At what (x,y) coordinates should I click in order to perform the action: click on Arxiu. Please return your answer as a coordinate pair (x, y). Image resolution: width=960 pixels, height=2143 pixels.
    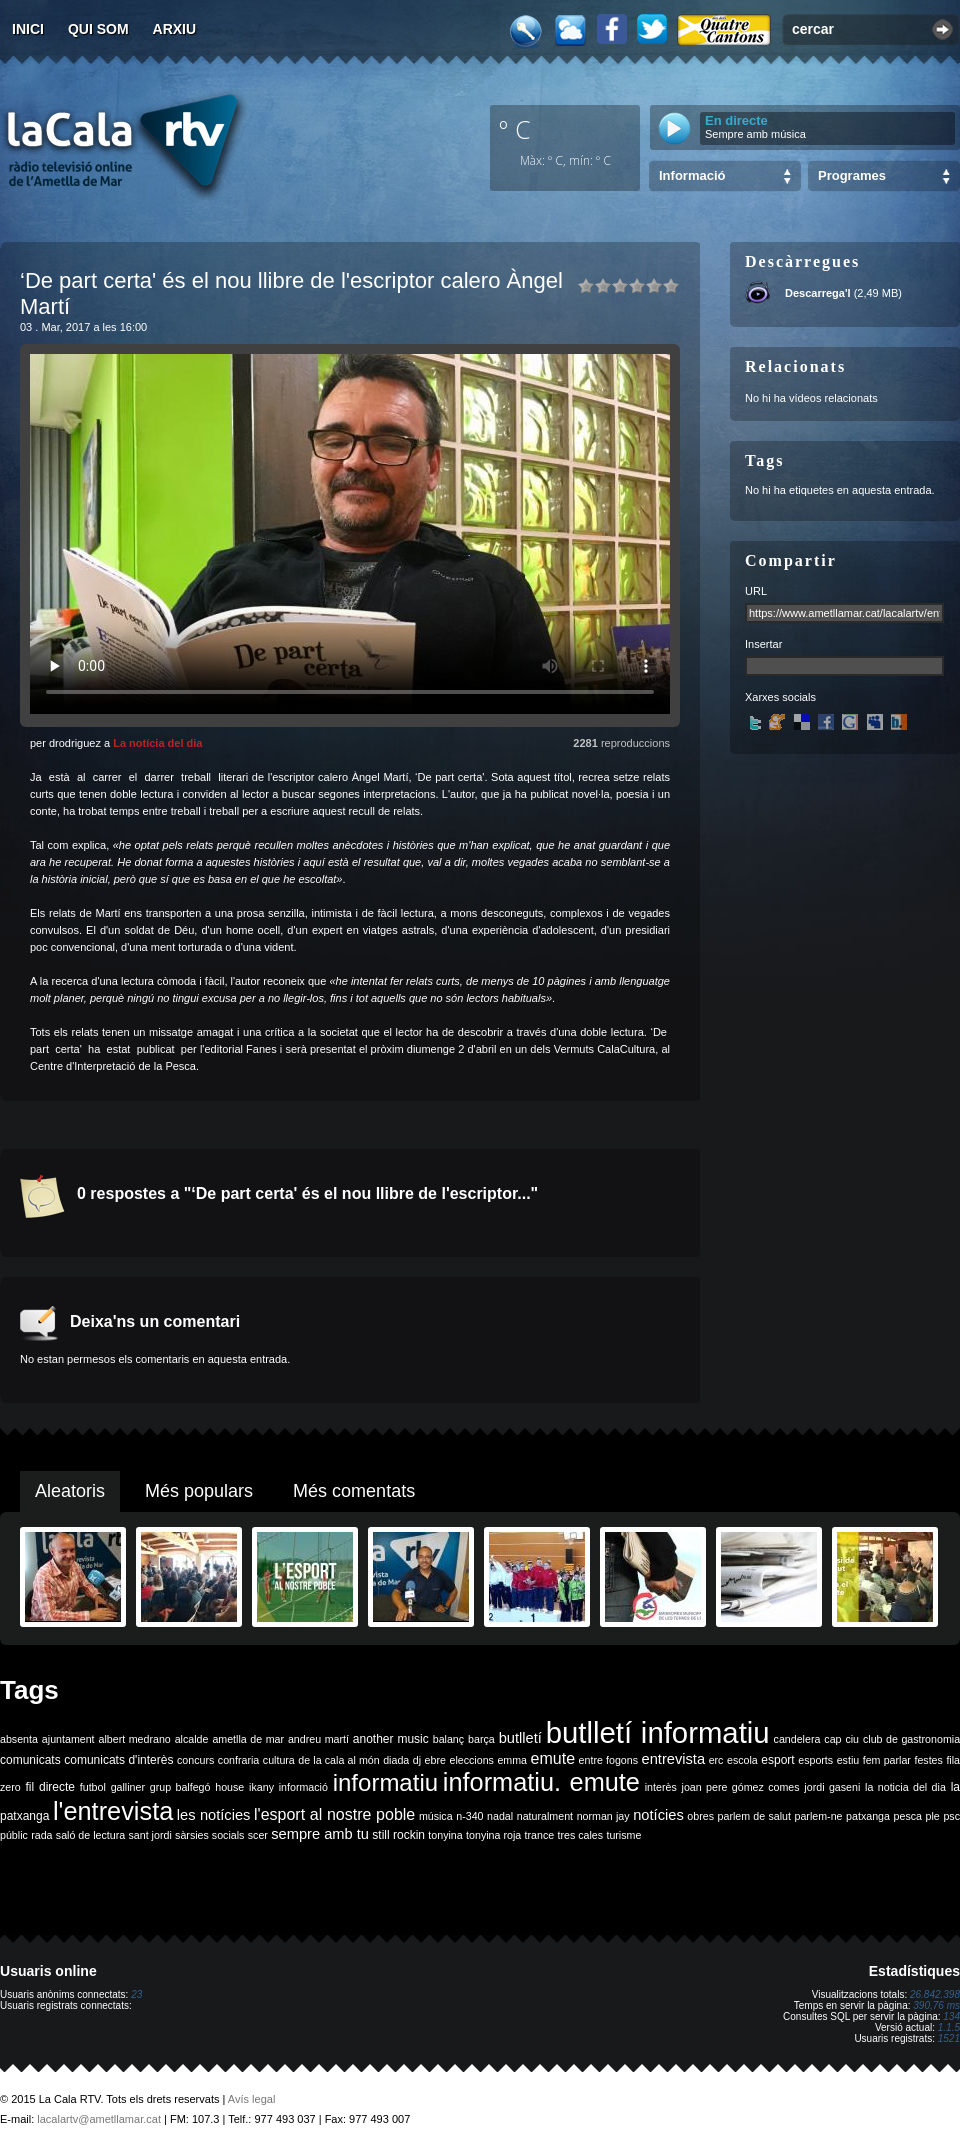
    Looking at the image, I should click on (175, 29).